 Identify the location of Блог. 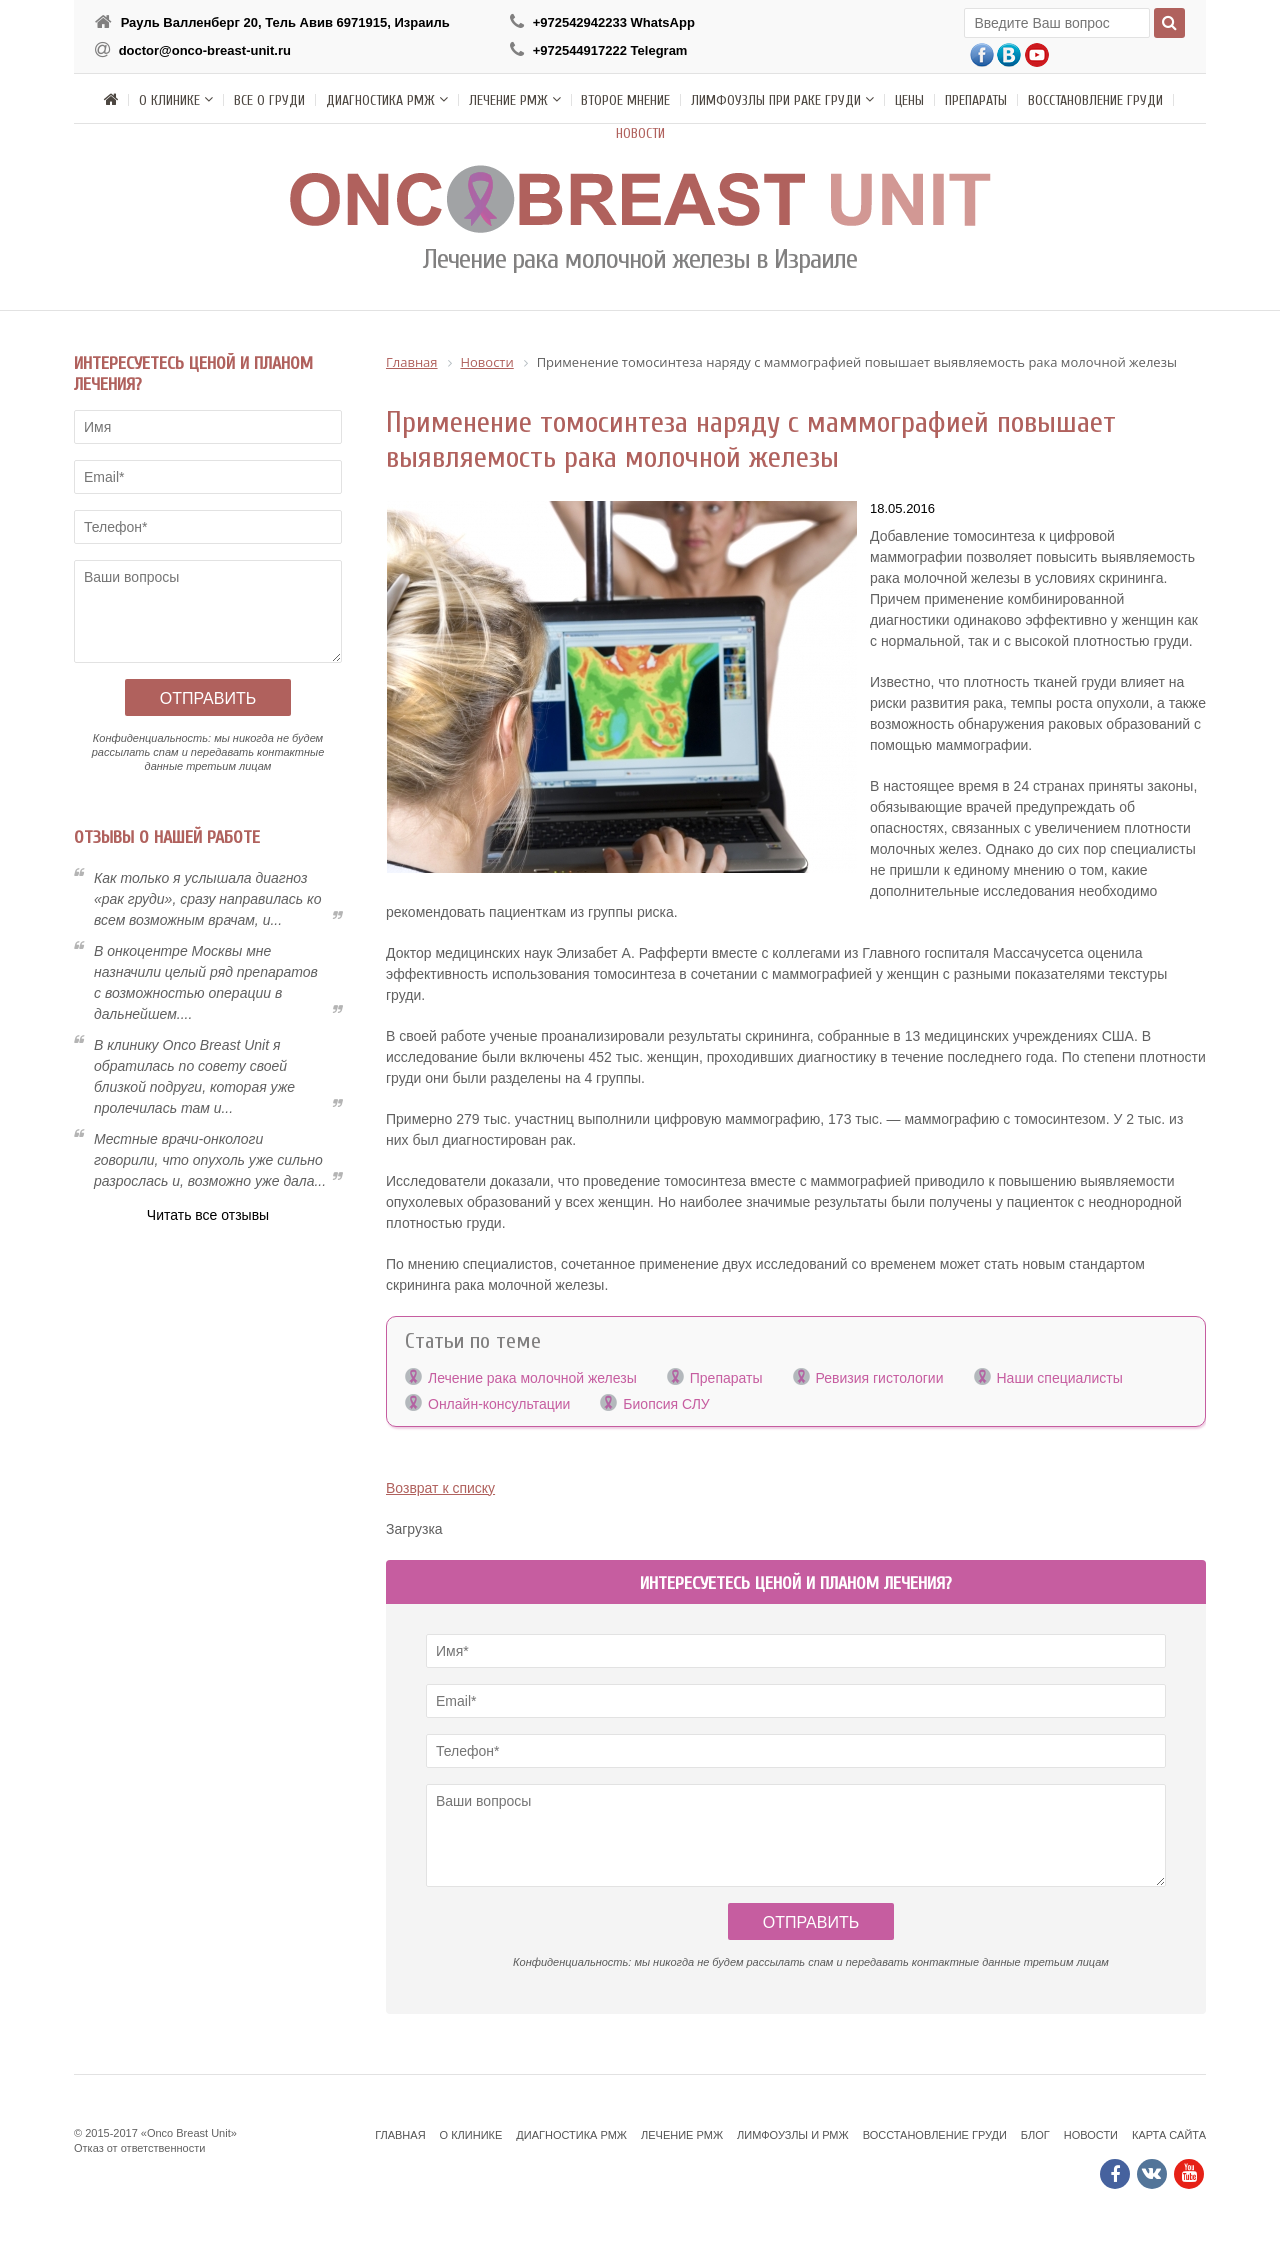
(1035, 2135).